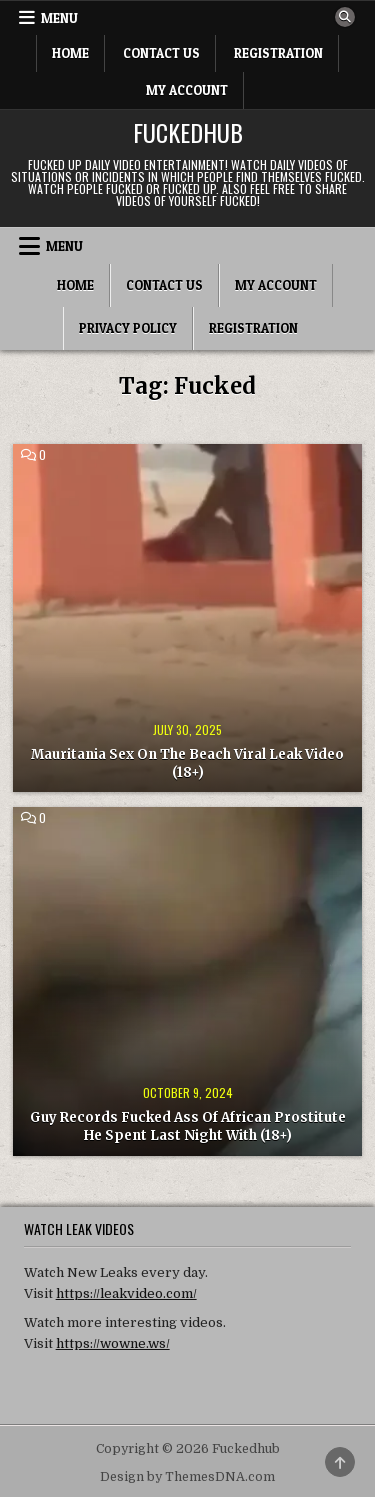 The width and height of the screenshot is (375, 1497). I want to click on Privacy Policy, so click(128, 328).